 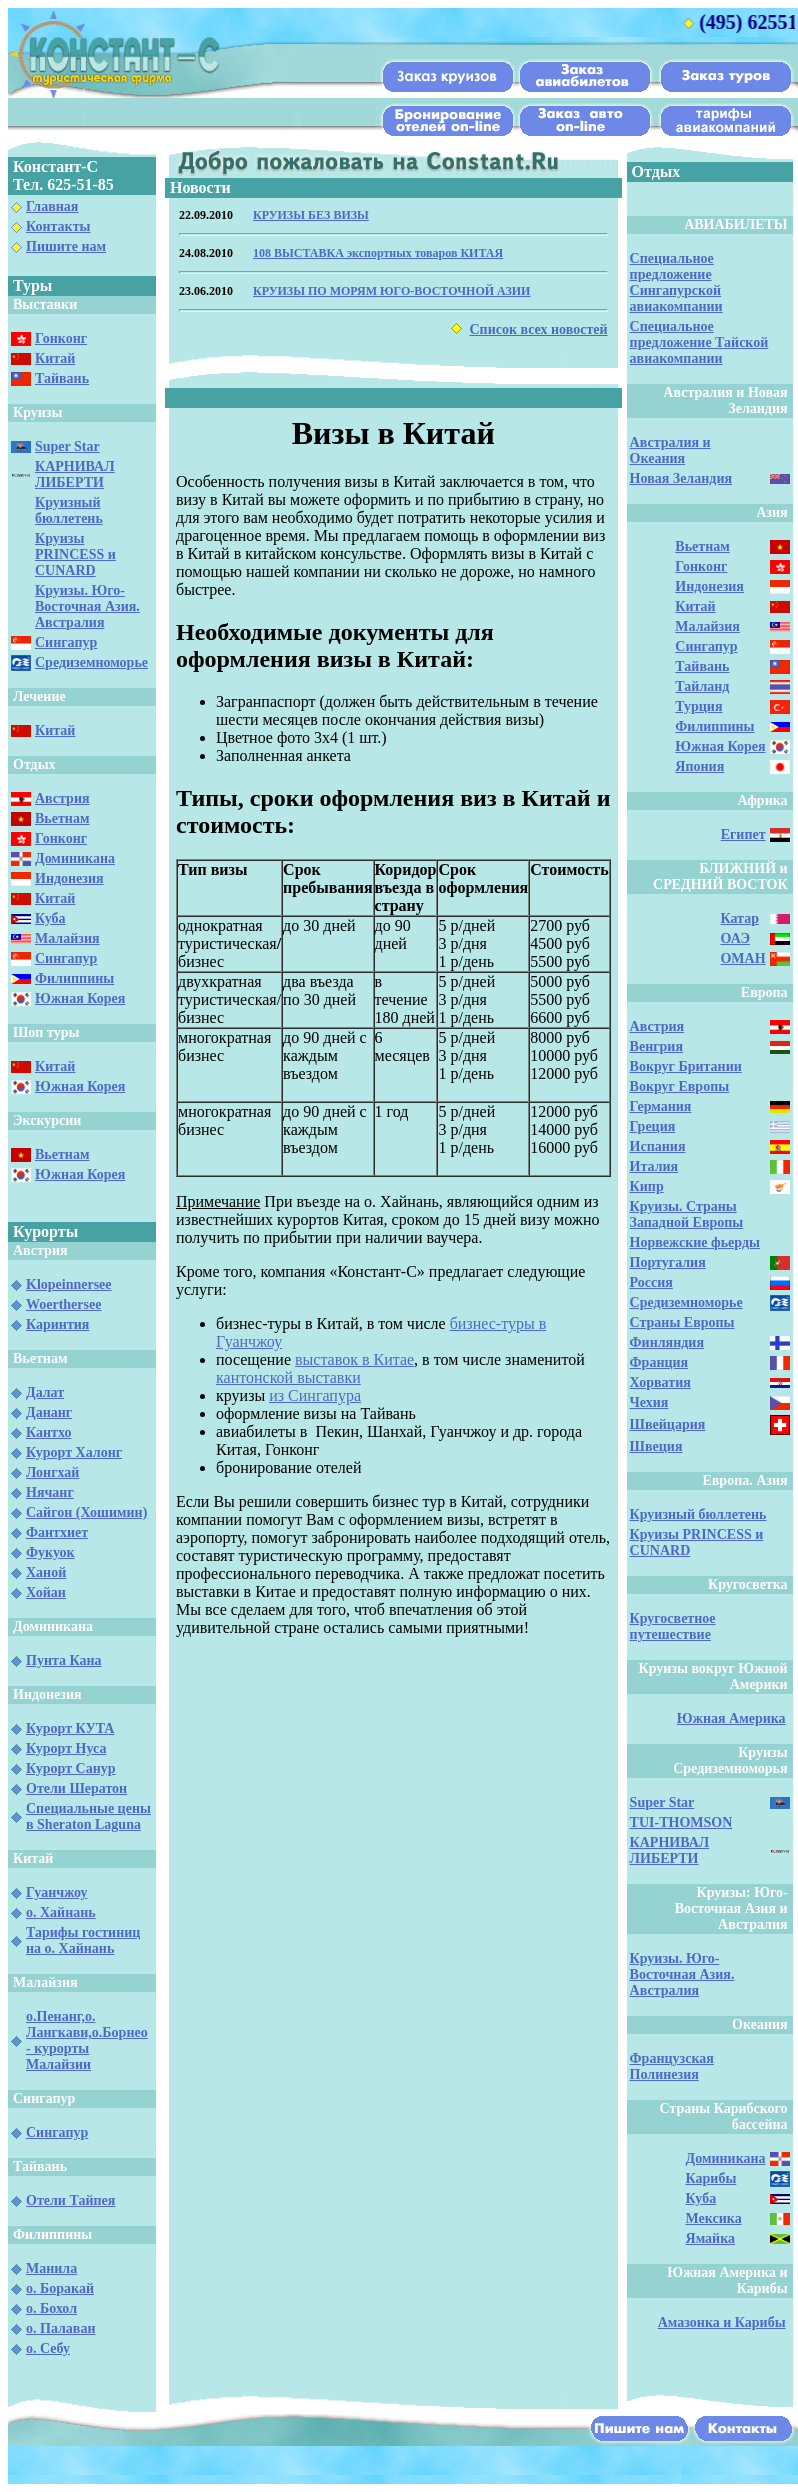 I want to click on Ханой, so click(x=46, y=1572).